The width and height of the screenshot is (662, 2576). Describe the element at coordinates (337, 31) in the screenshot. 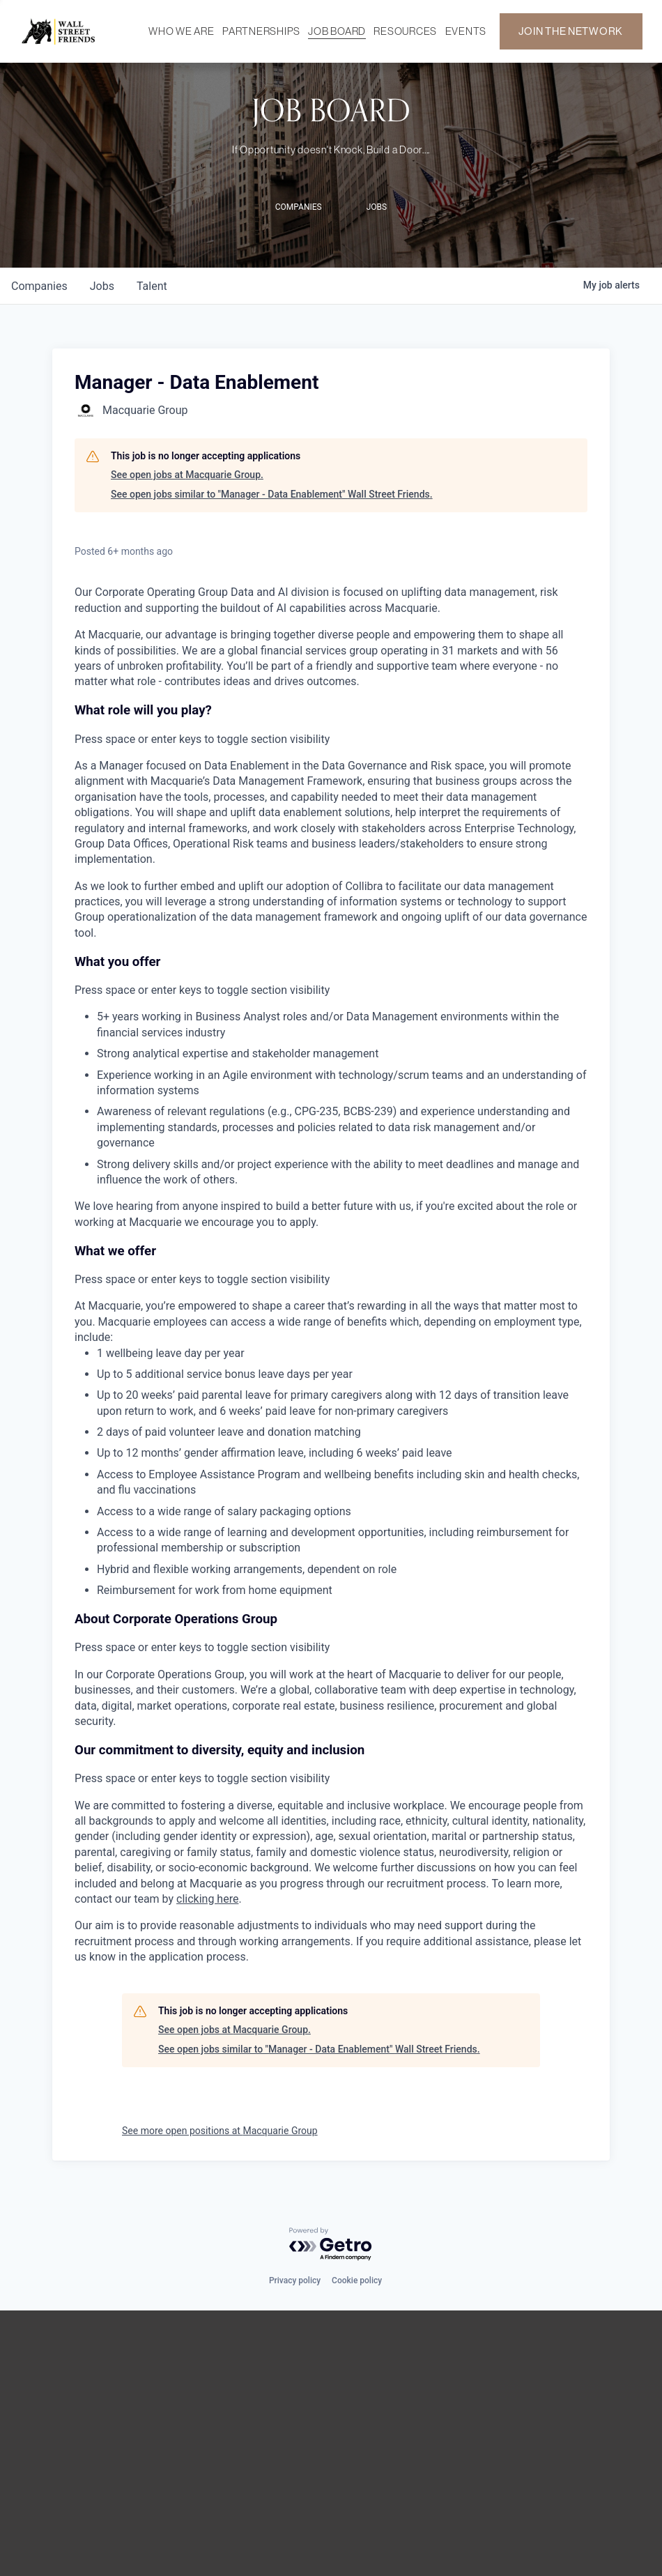

I see `JOB BOARD` at that location.